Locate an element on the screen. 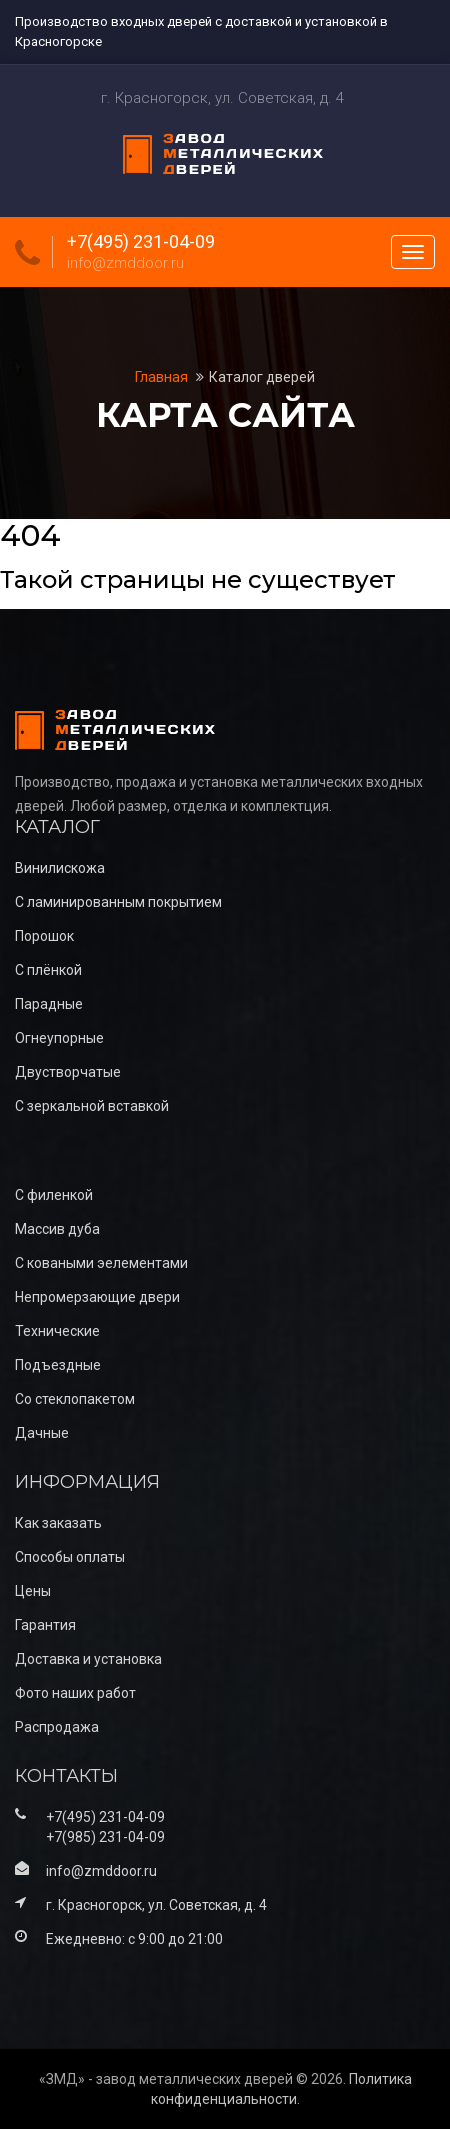 The height and width of the screenshot is (2129, 450). Каталог дверей is located at coordinates (262, 377).